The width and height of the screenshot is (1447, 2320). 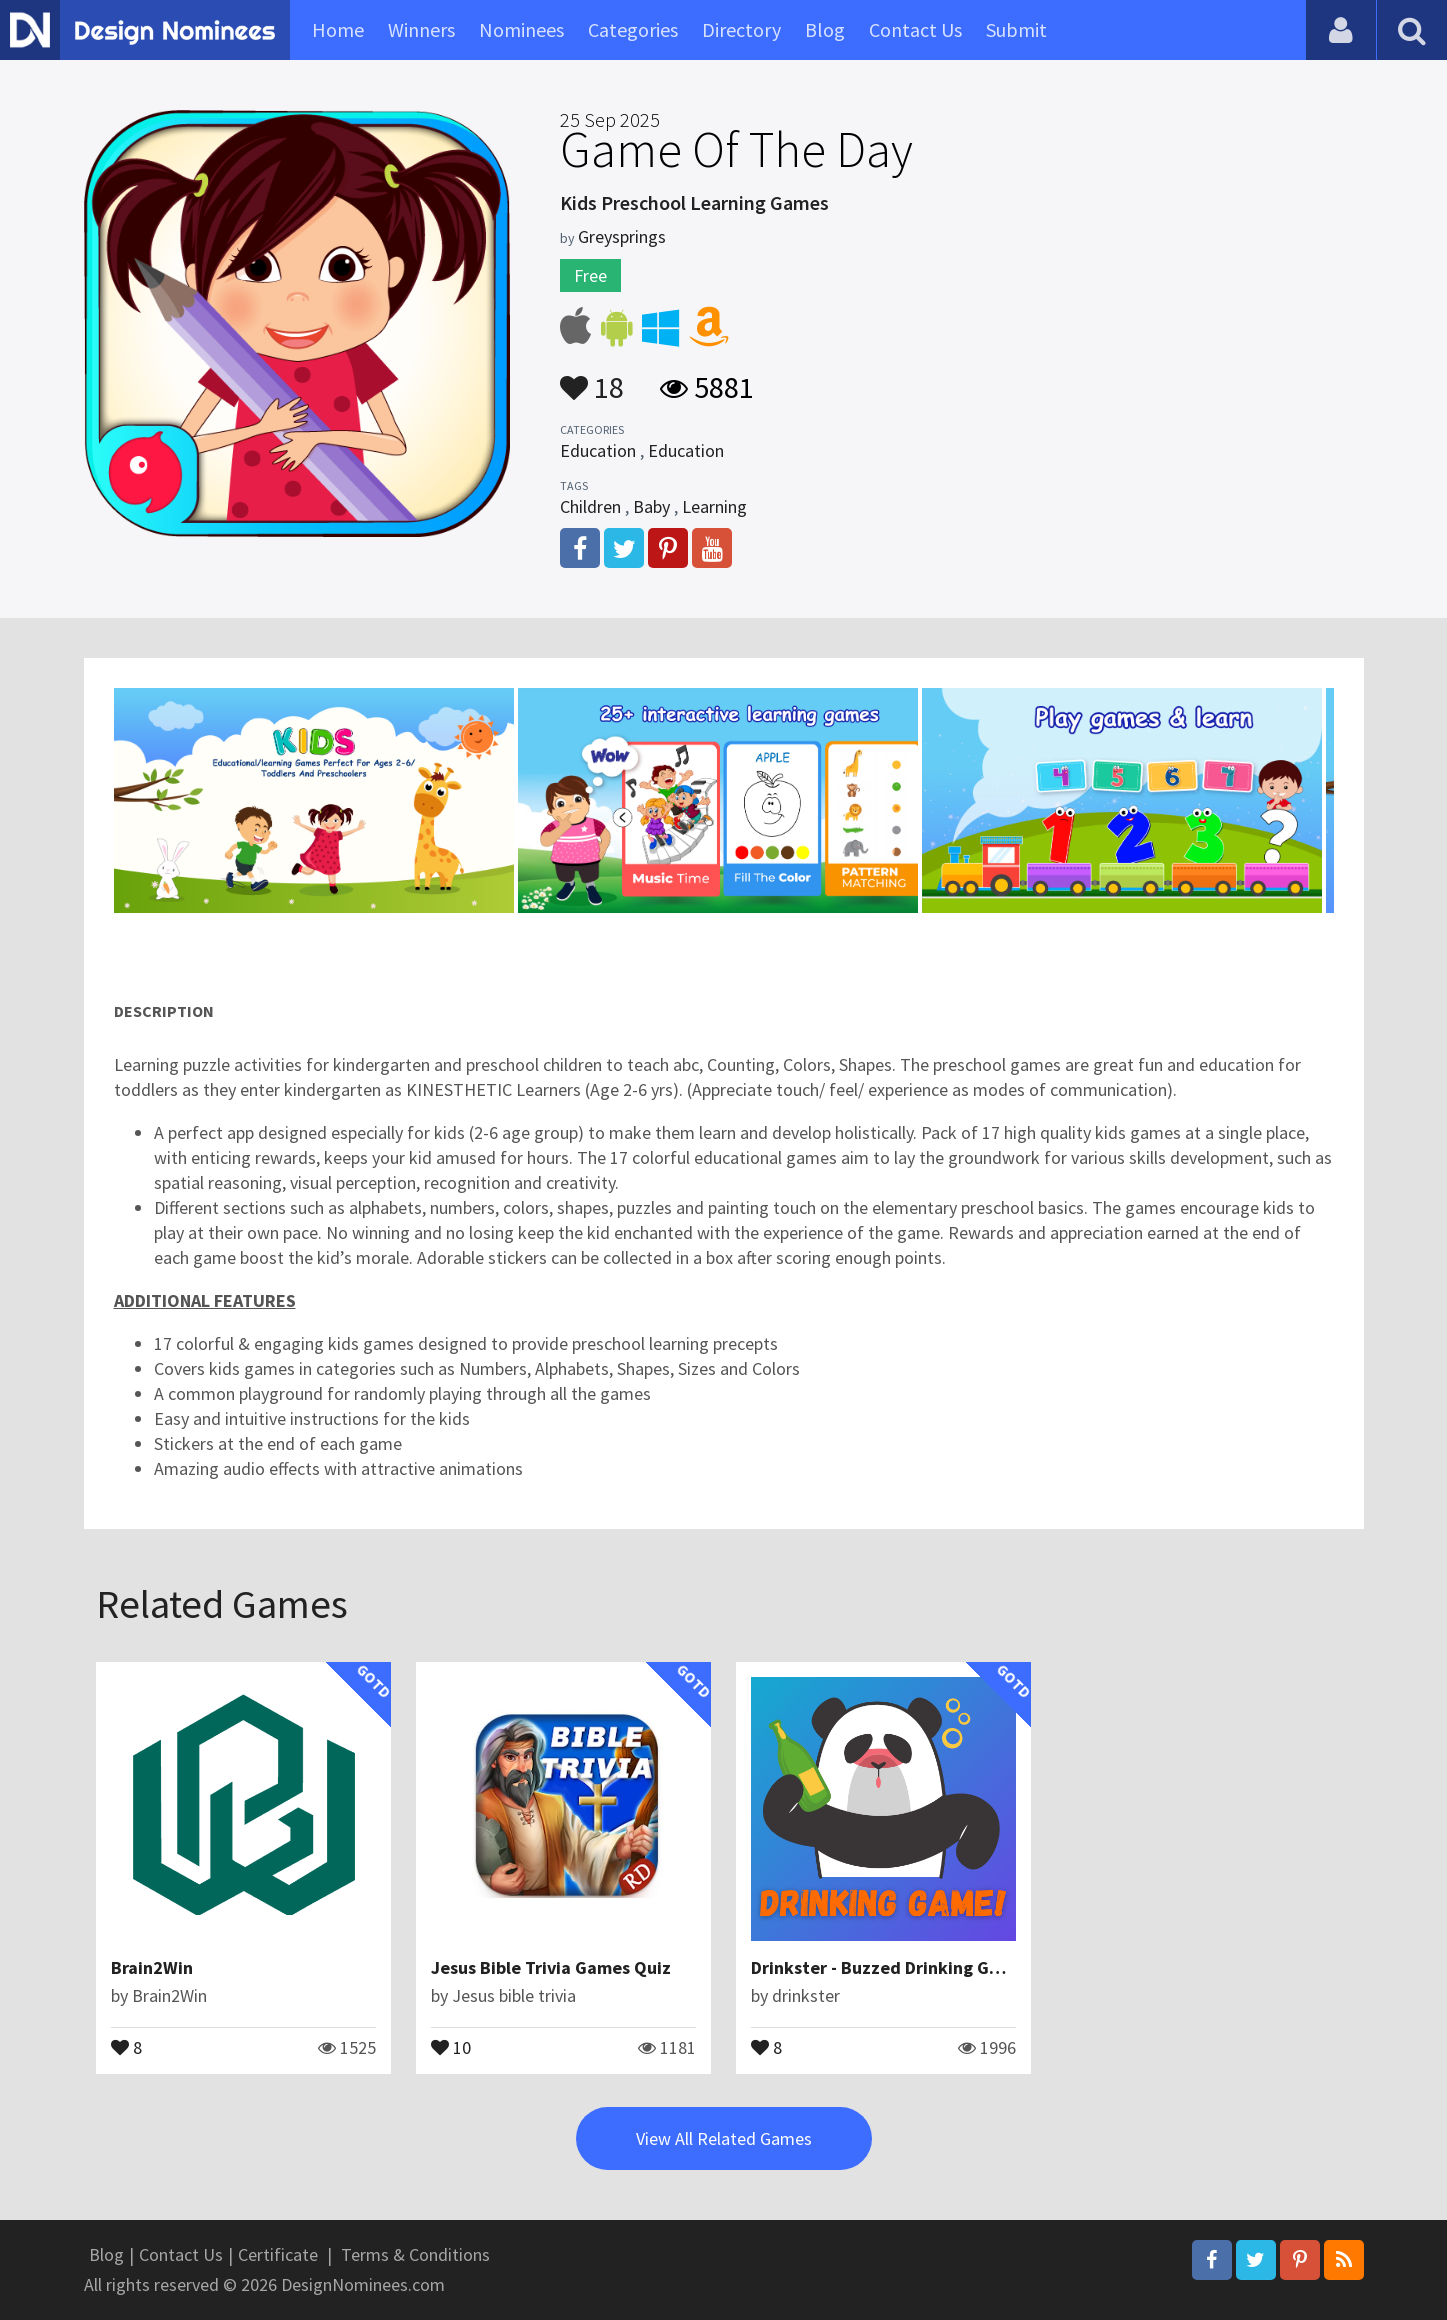 I want to click on 10, so click(x=451, y=2046).